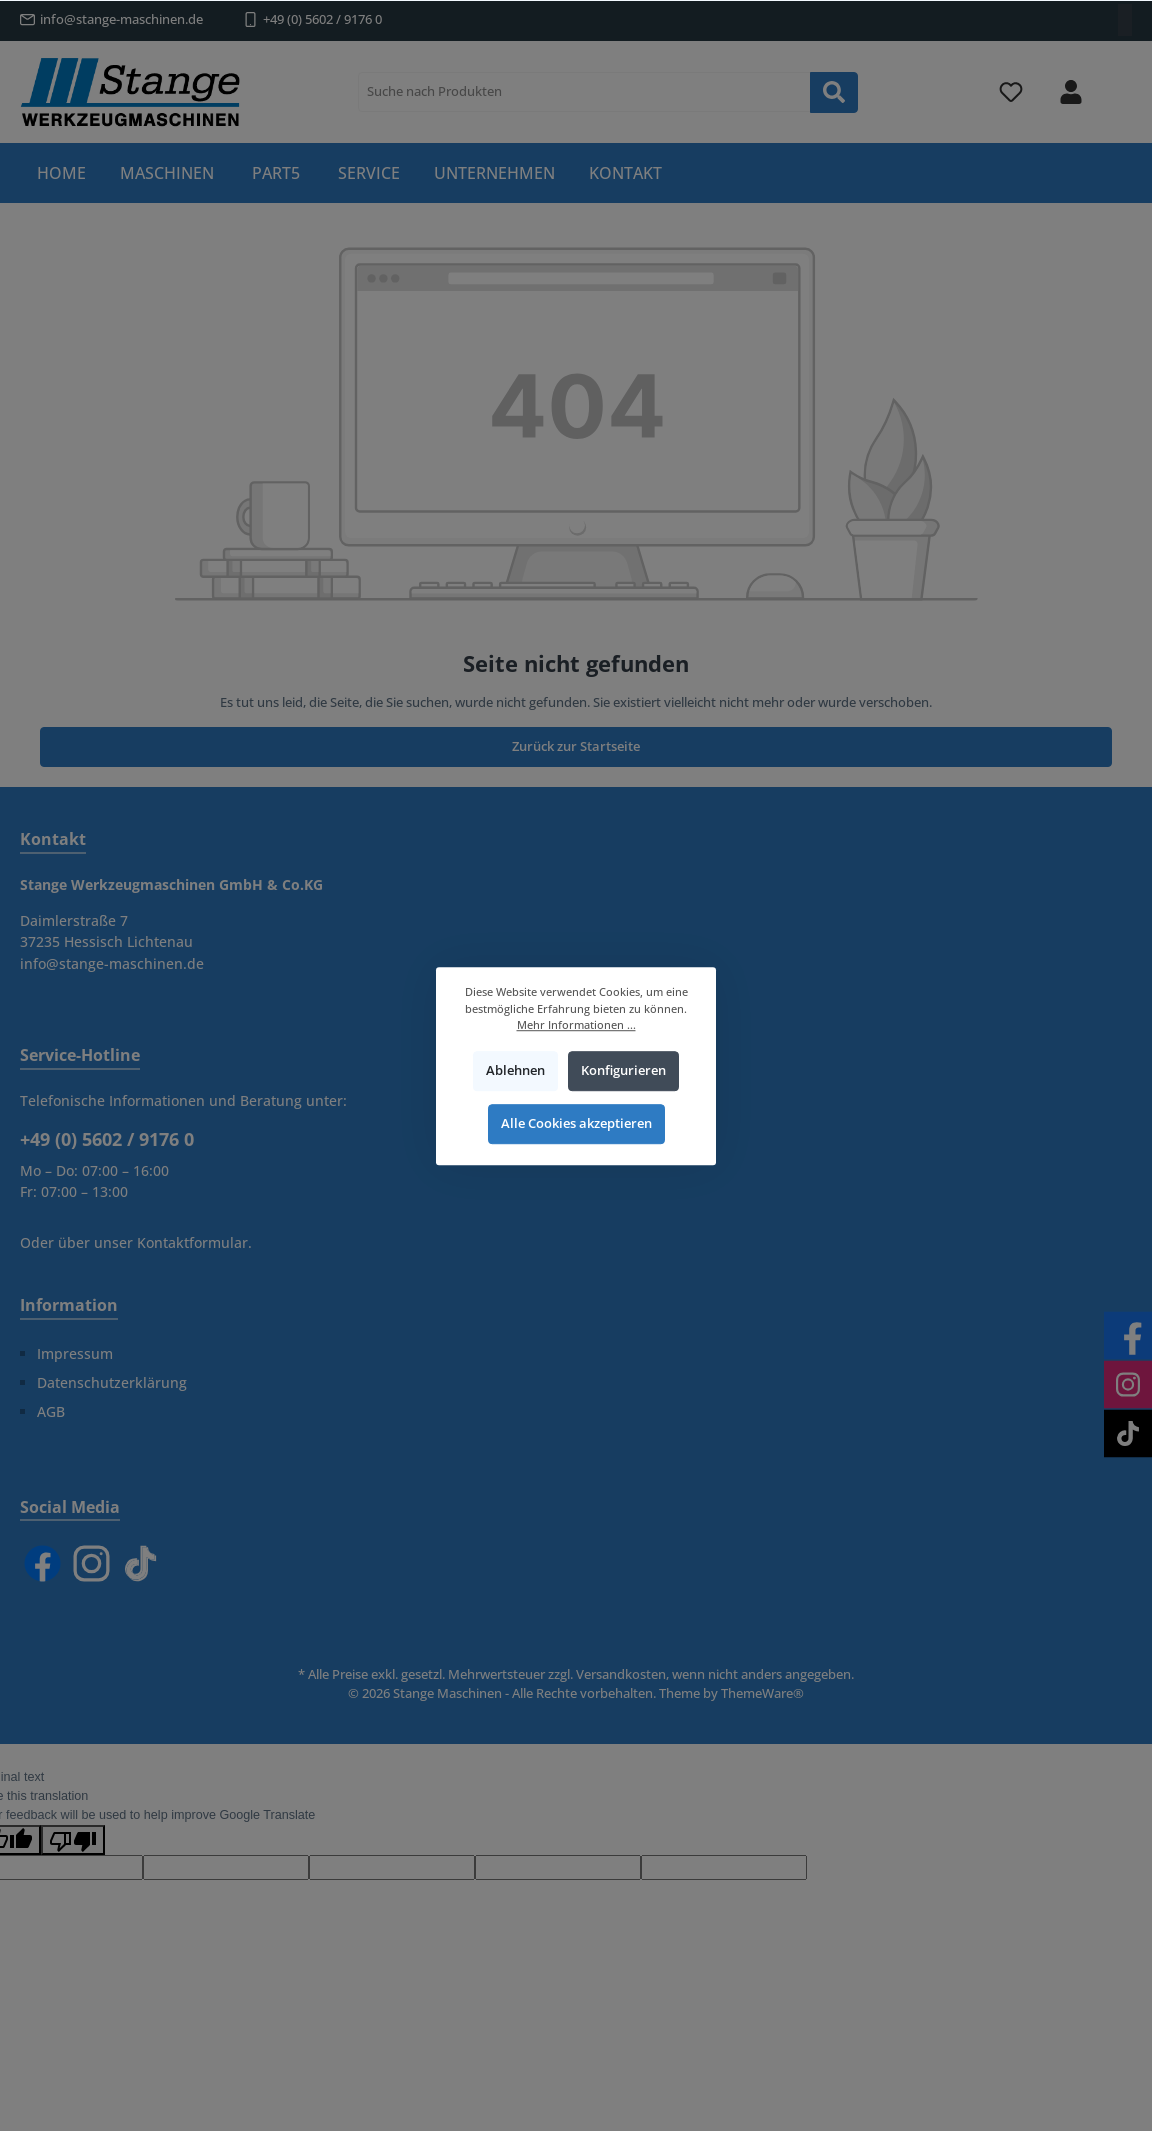  I want to click on Mehr Informationen ..., so click(576, 1024).